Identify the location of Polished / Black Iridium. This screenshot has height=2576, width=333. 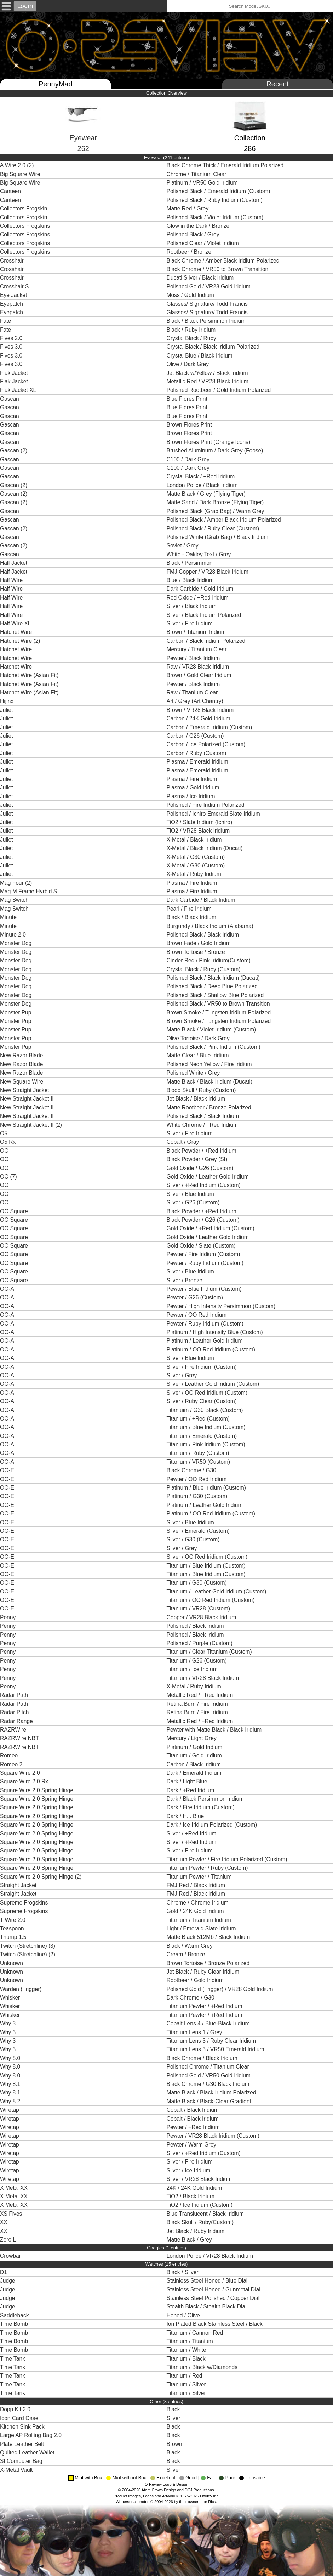
(197, 1626).